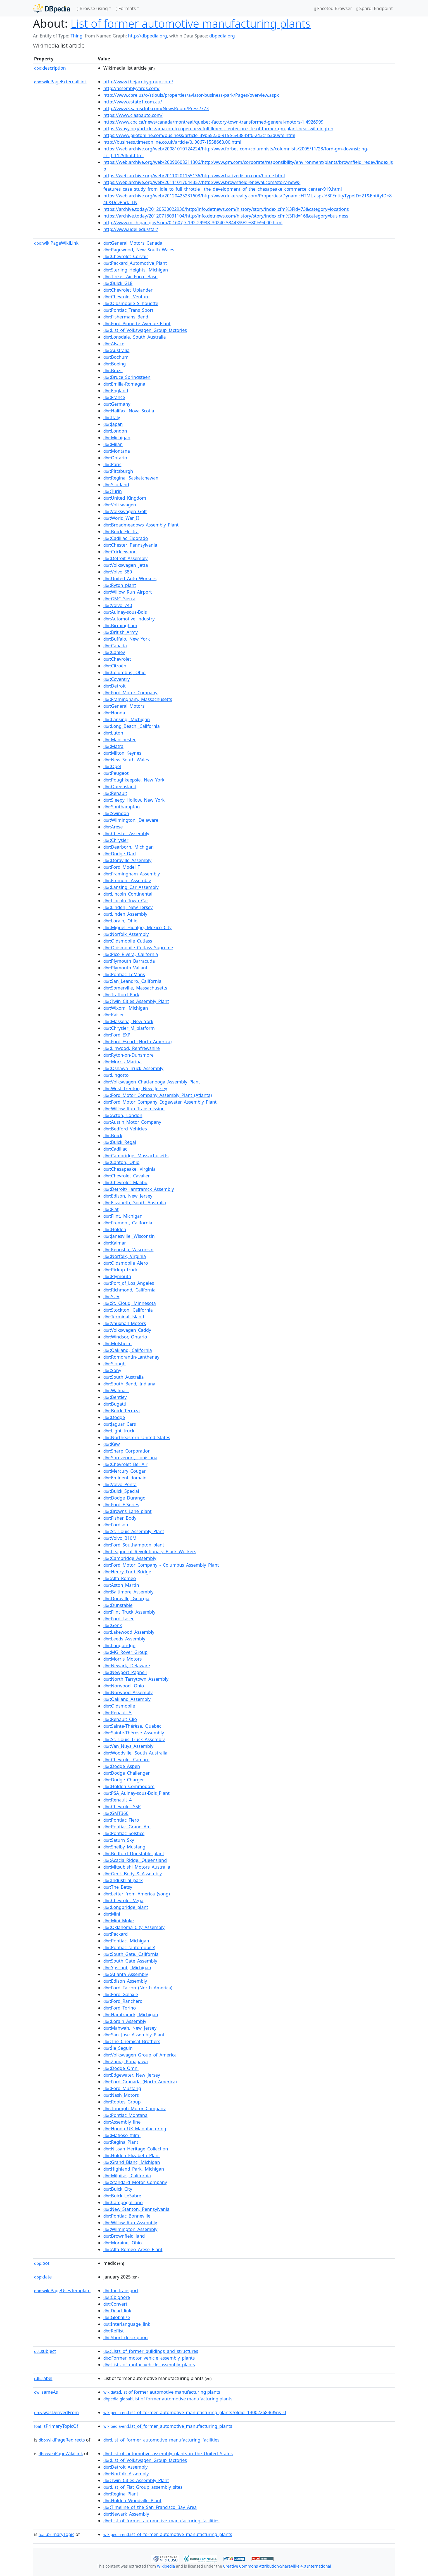 Image resolution: width=428 pixels, height=2576 pixels. What do you see at coordinates (123, 1880) in the screenshot?
I see `:Industrial_park` at bounding box center [123, 1880].